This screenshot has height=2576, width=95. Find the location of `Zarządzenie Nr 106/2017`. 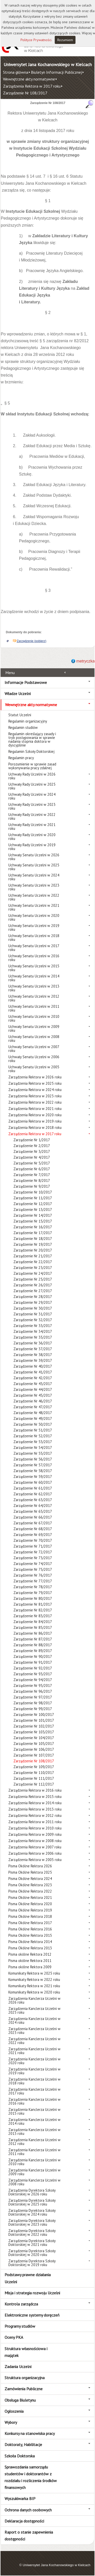

Zarządzenie Nr 106/2017 is located at coordinates (33, 1749).